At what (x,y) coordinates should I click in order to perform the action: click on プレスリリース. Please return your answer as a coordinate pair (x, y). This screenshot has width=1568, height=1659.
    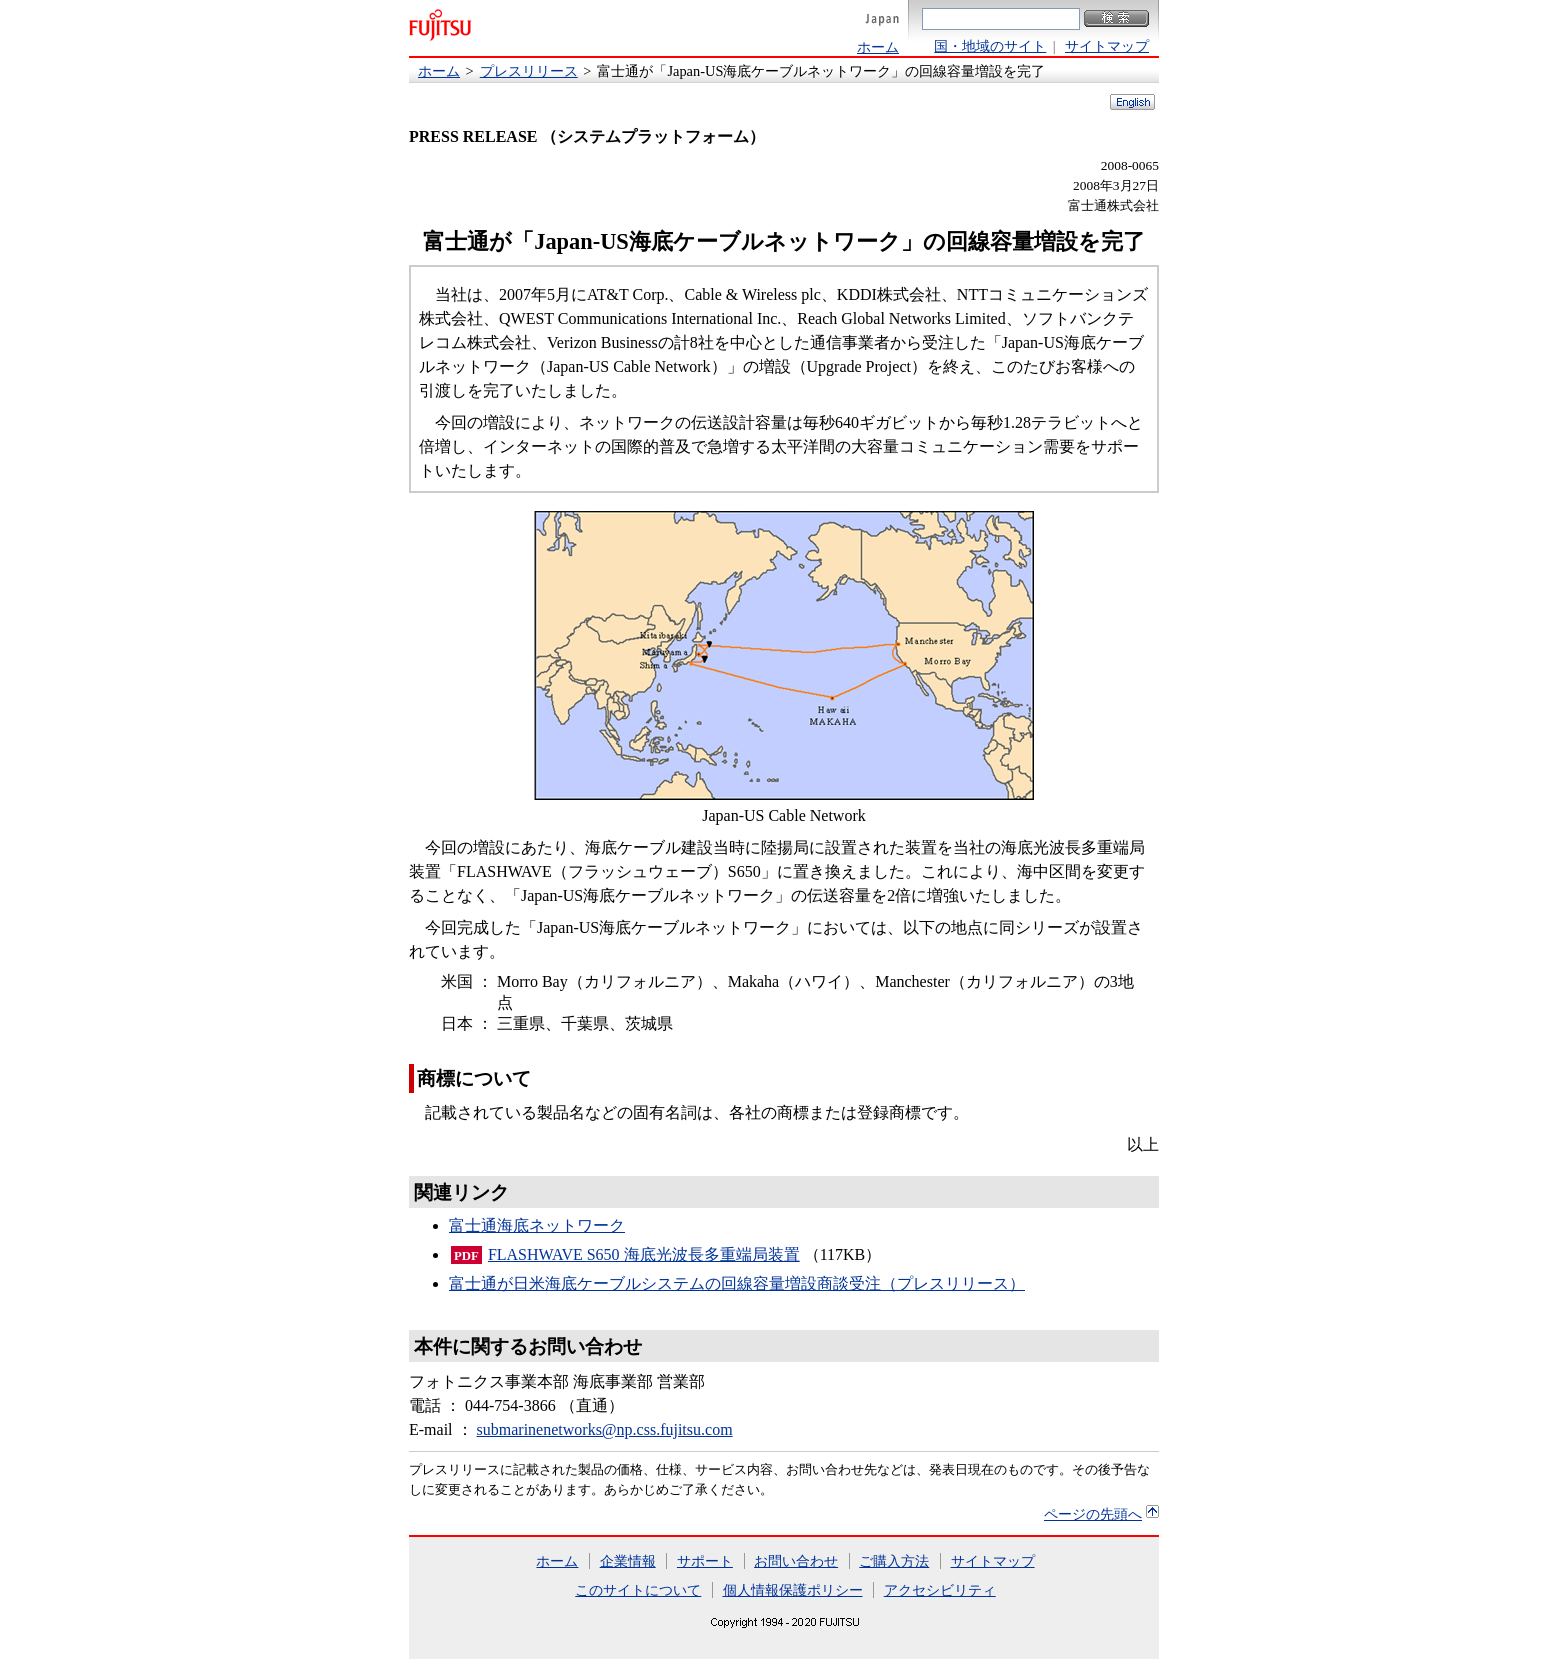
    Looking at the image, I should click on (529, 71).